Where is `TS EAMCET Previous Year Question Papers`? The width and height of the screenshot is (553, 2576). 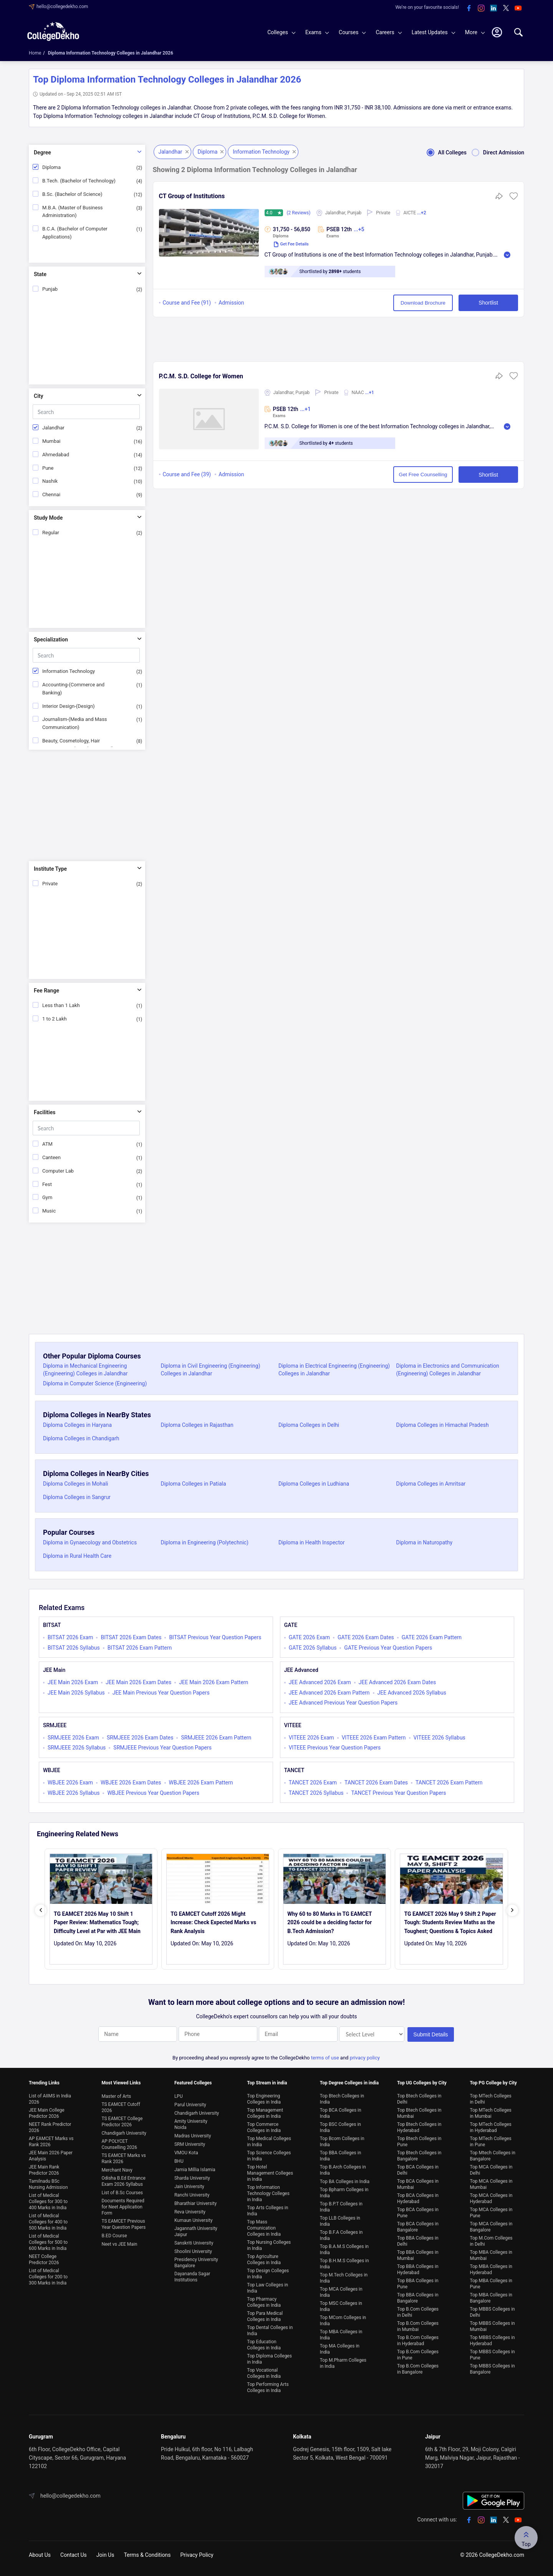
TS EAMCET Previous Year Question Papers is located at coordinates (123, 2224).